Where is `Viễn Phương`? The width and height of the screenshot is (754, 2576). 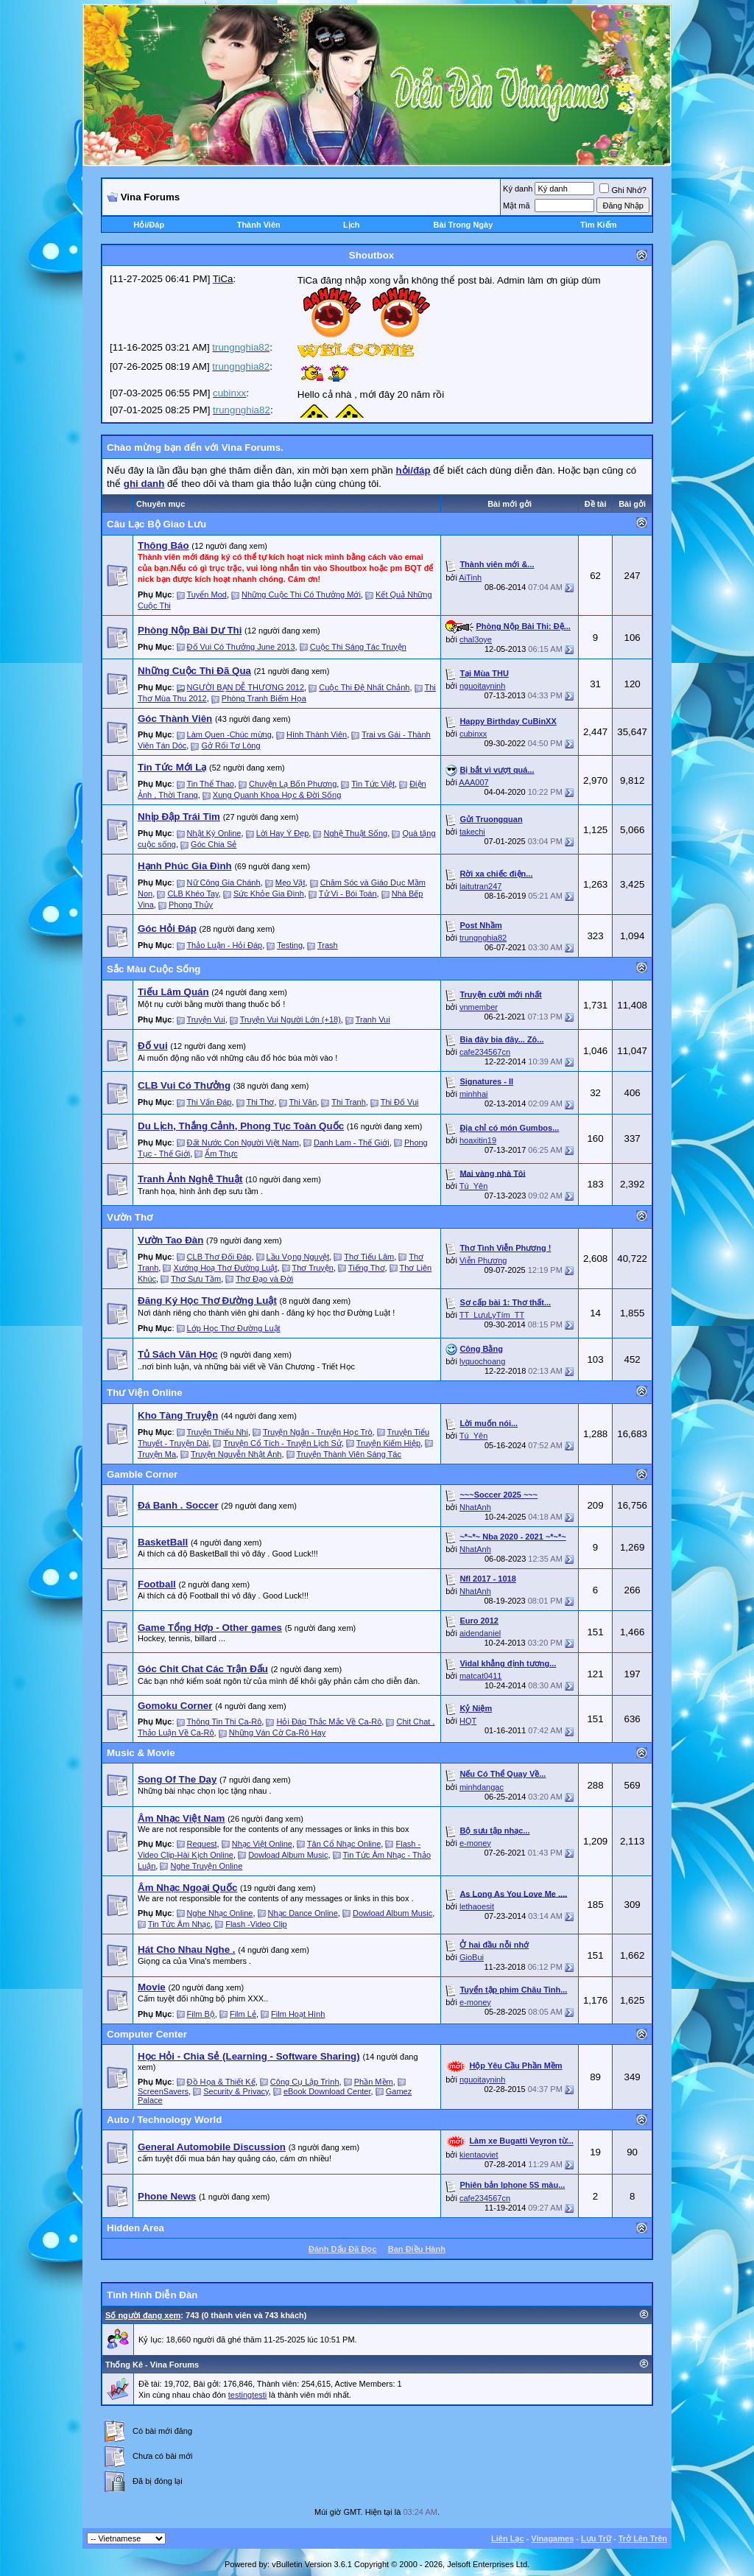
Viễn Phương is located at coordinates (483, 1260).